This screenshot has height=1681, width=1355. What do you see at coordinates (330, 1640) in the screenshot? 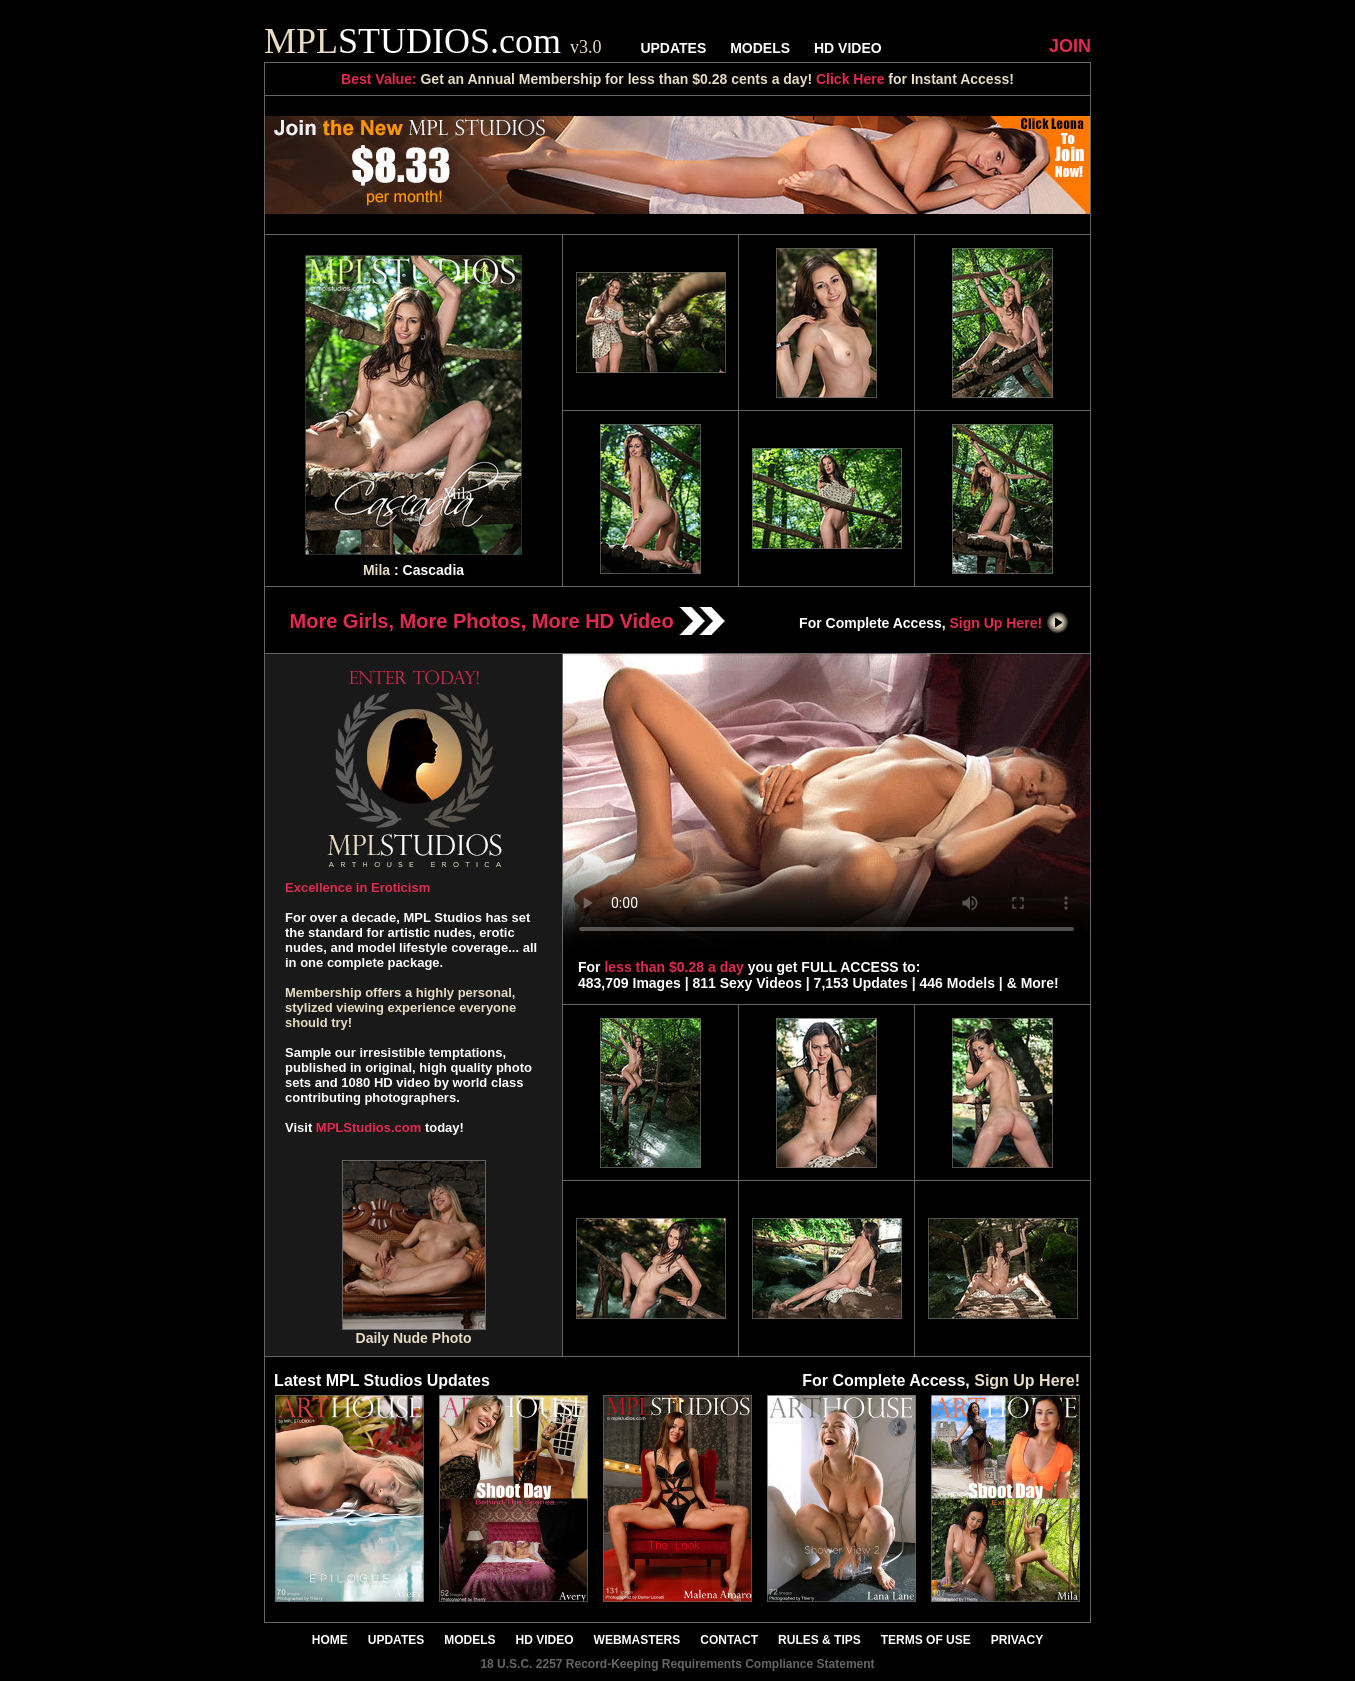
I see `HOME` at bounding box center [330, 1640].